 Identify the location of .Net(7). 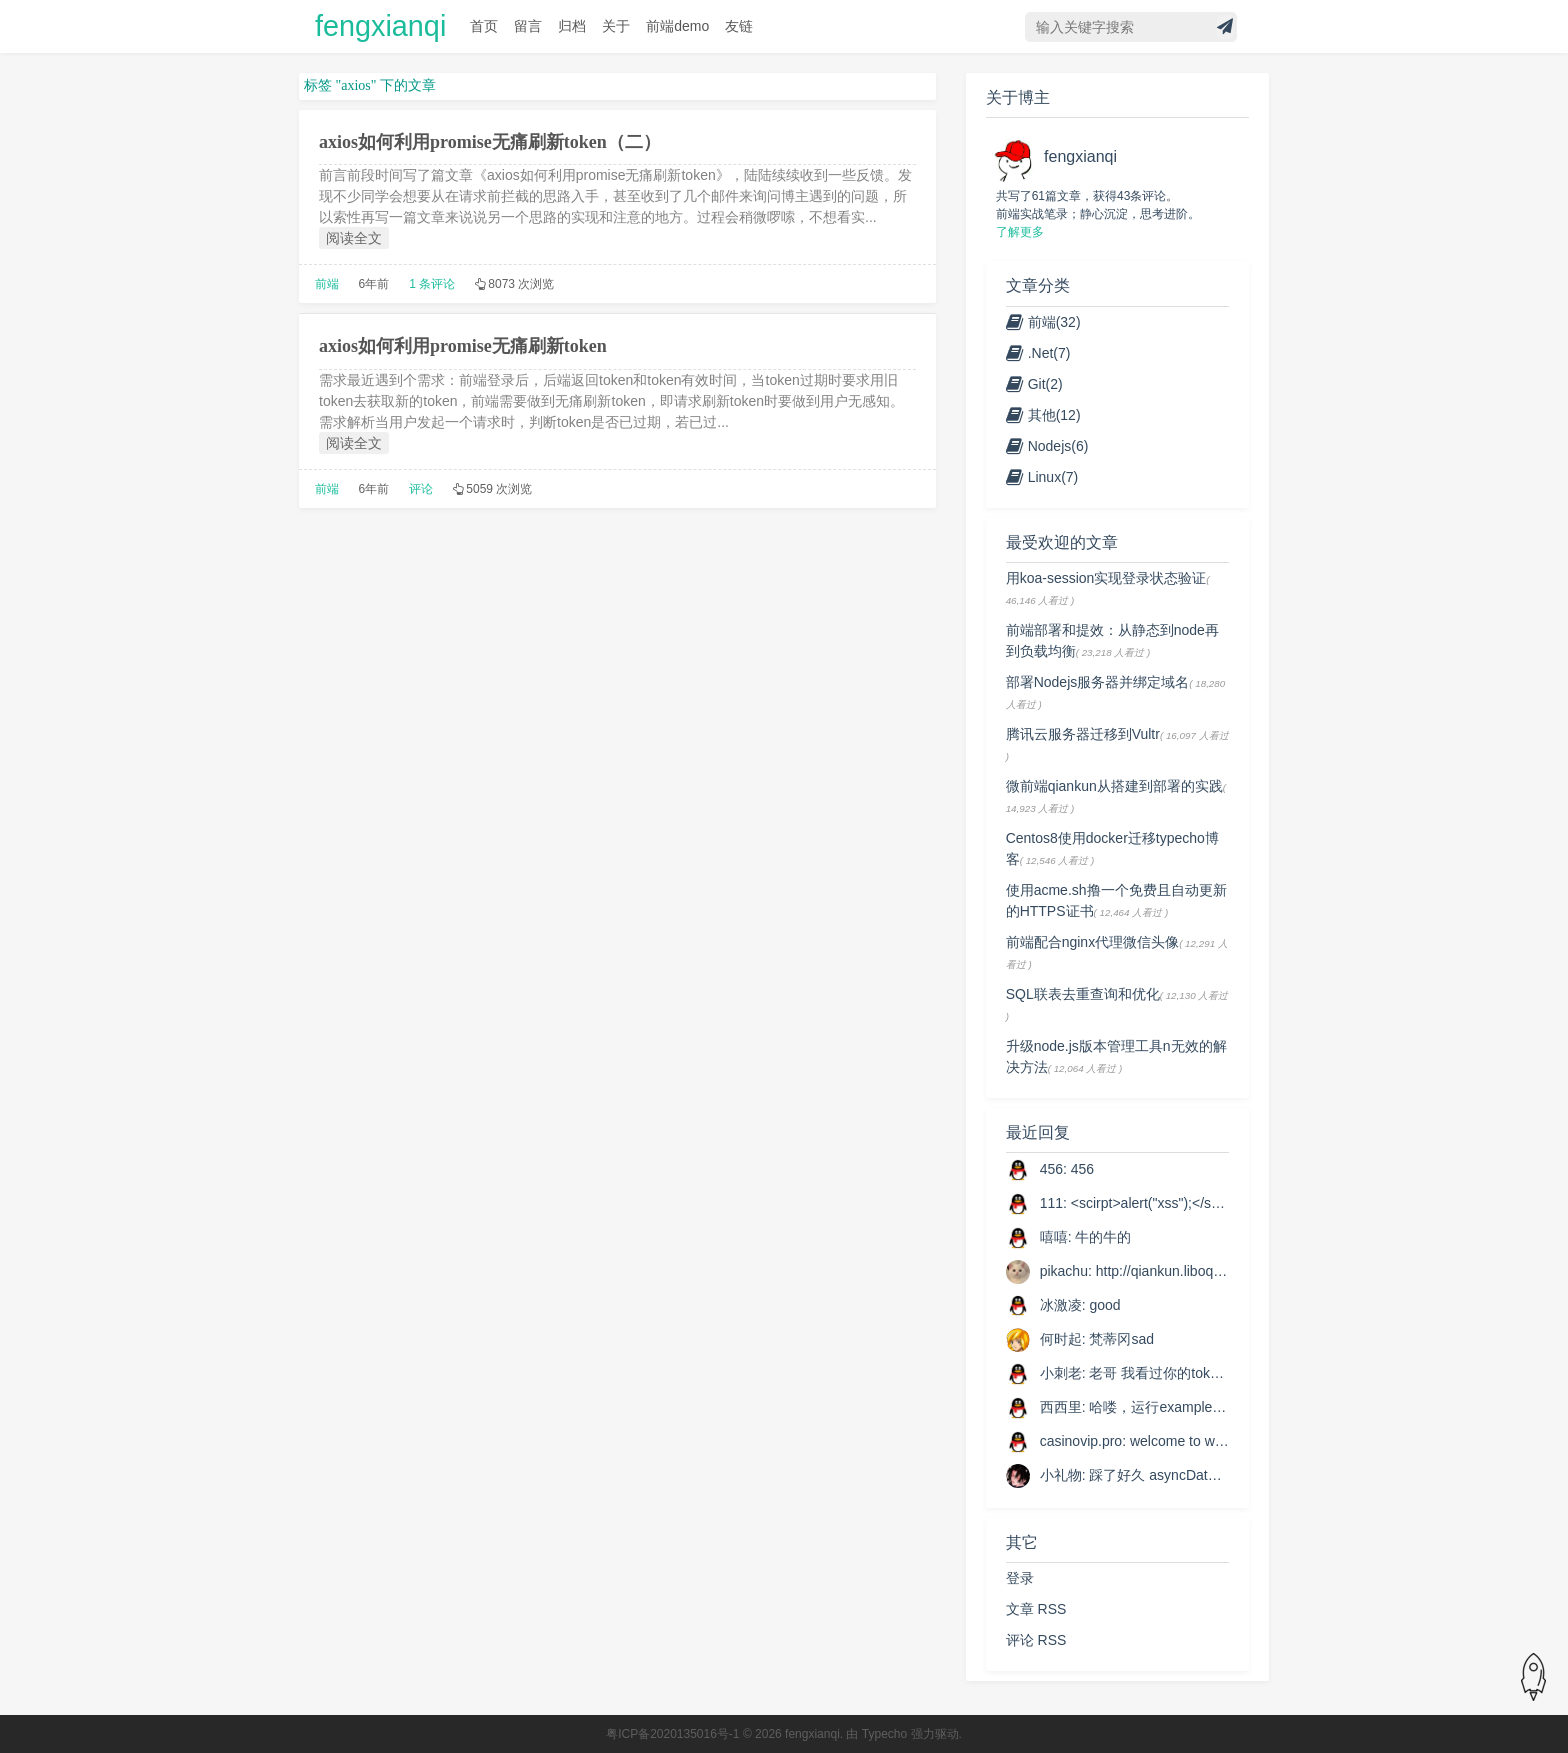
(1038, 353).